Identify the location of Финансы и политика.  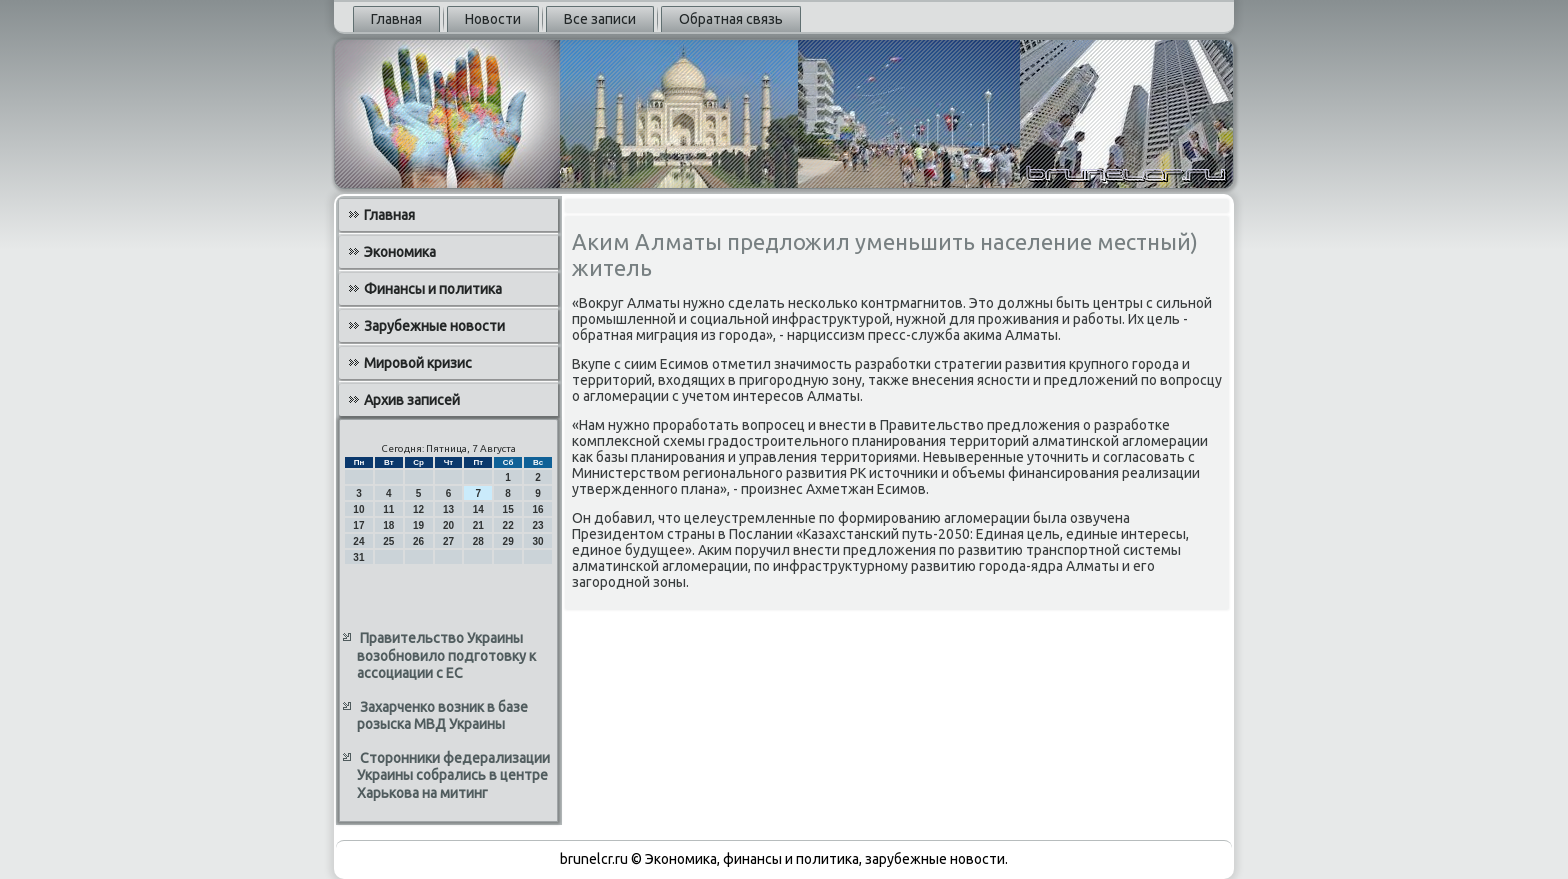
(433, 289).